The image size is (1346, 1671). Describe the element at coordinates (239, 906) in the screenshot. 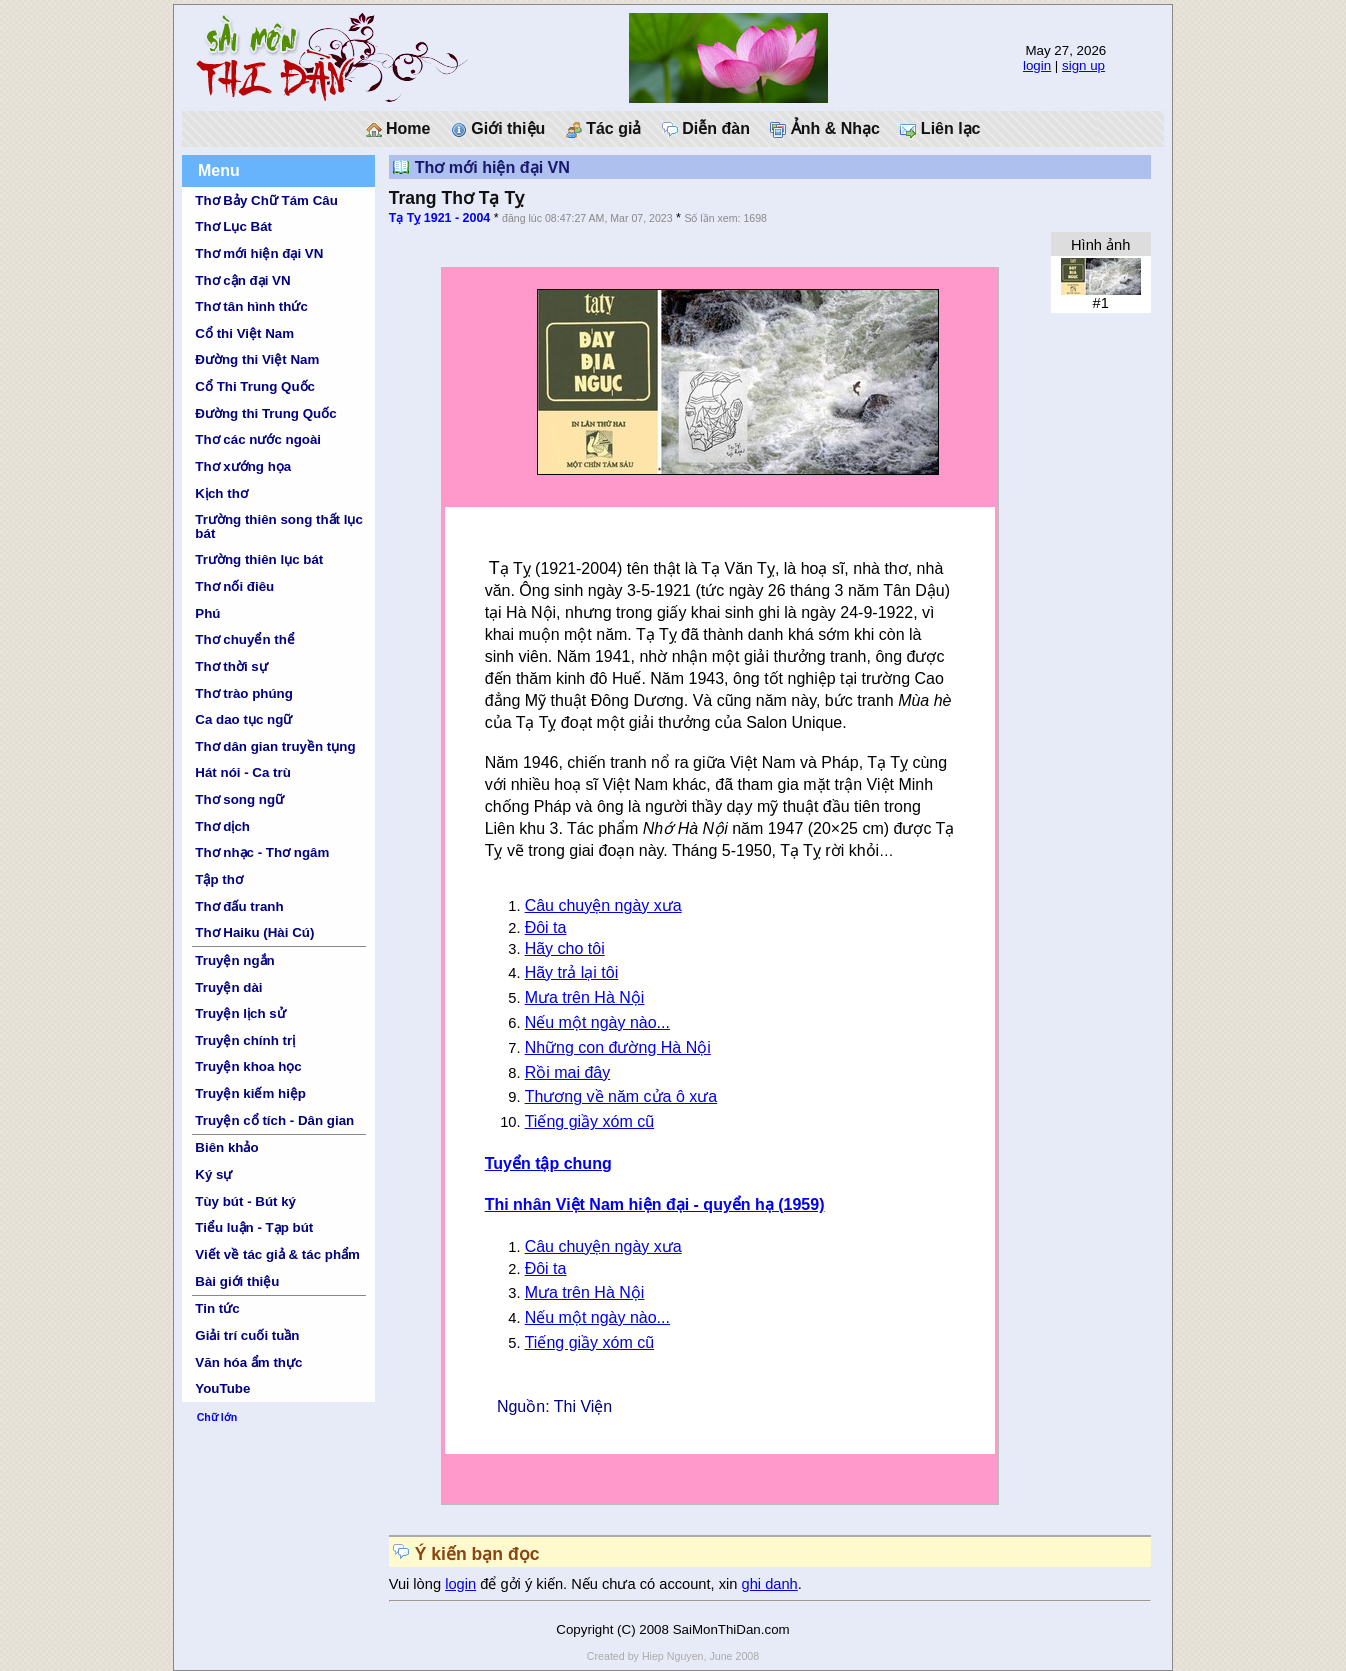

I see `Thơ đấu tranh` at that location.